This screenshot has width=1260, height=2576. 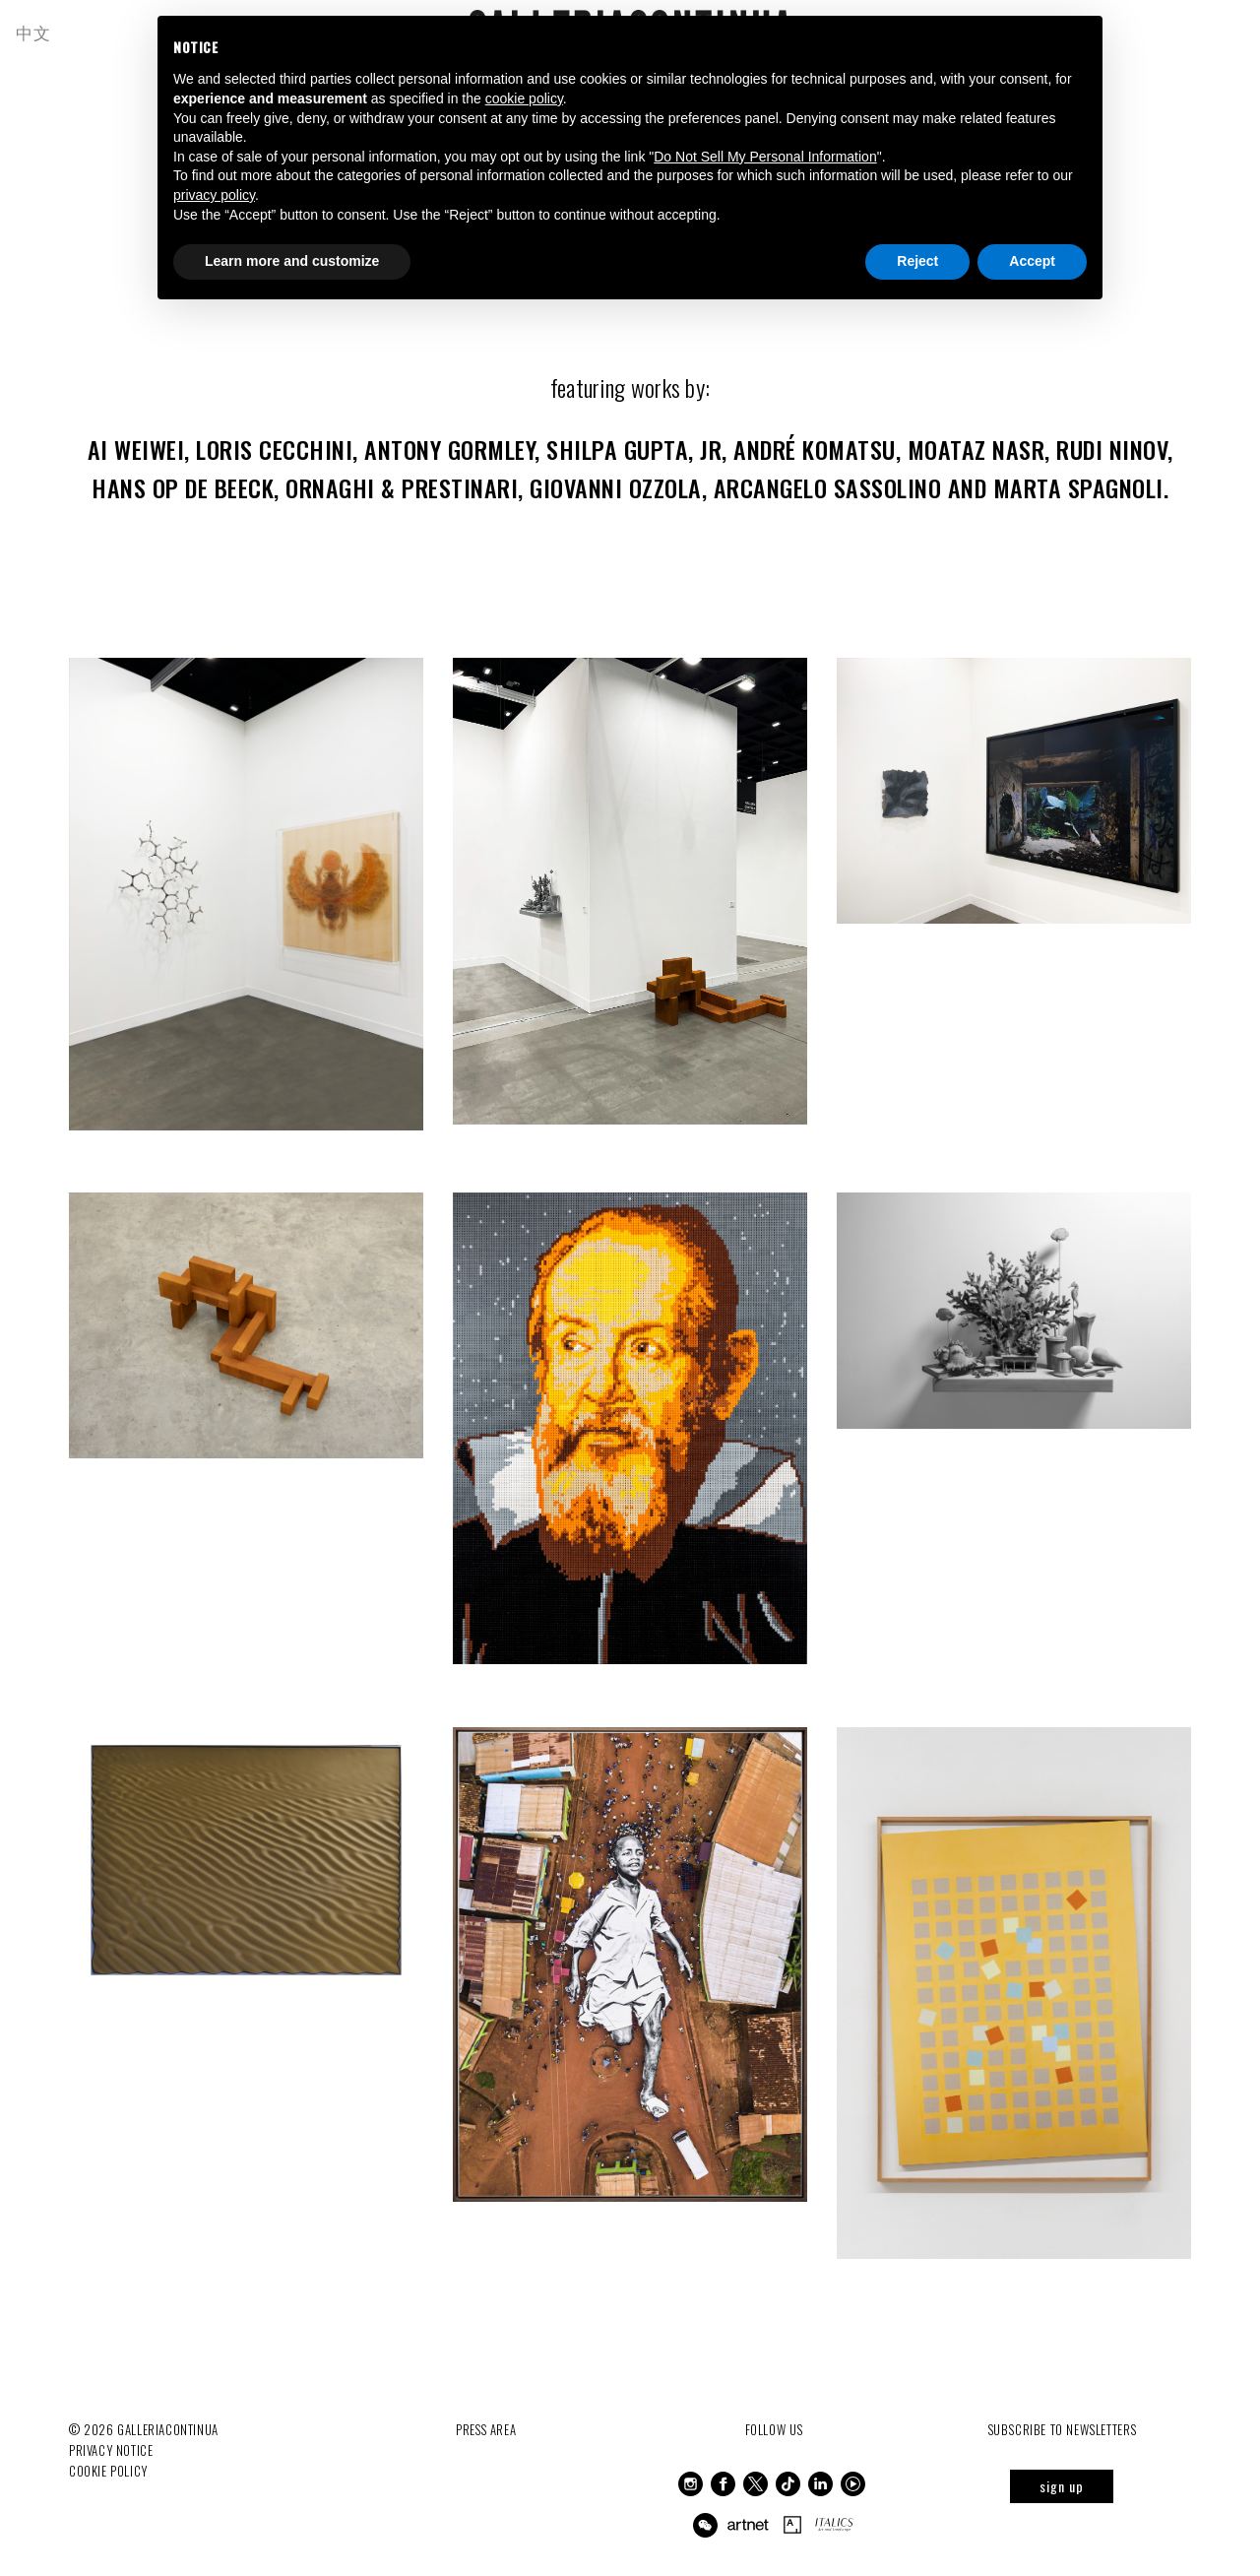 What do you see at coordinates (1062, 2476) in the screenshot?
I see `sign up` at bounding box center [1062, 2476].